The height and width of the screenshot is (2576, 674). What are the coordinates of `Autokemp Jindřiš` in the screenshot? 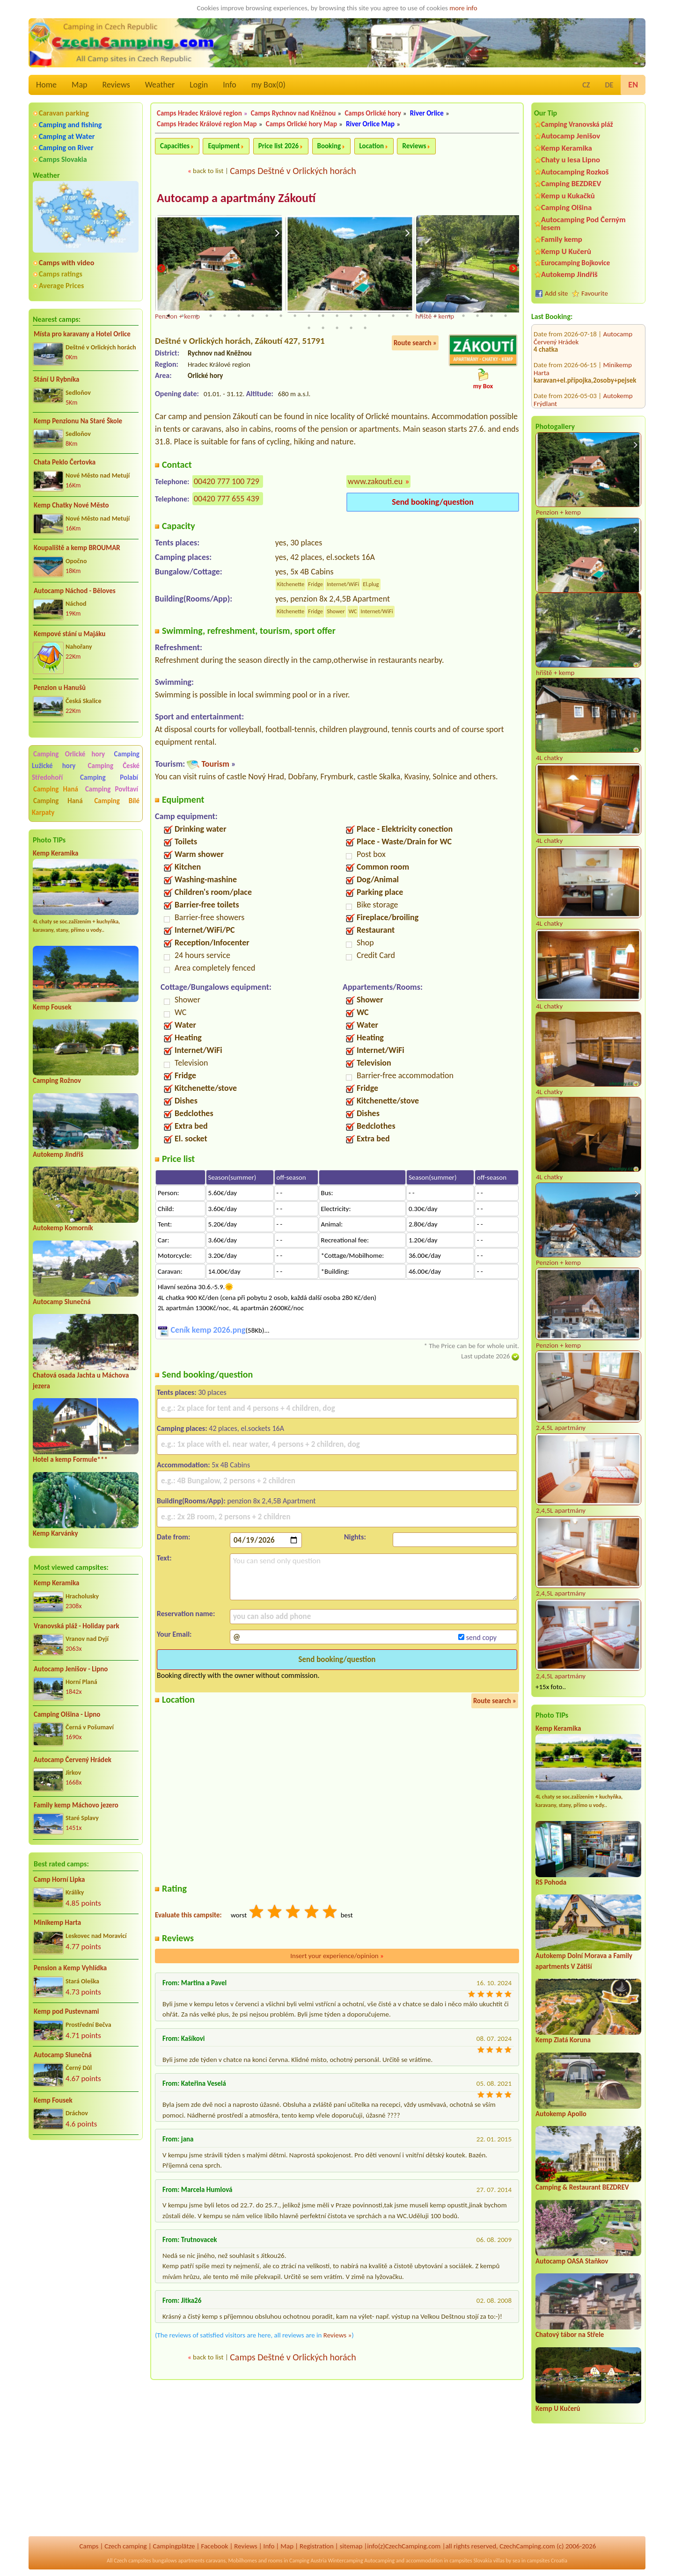 It's located at (58, 1154).